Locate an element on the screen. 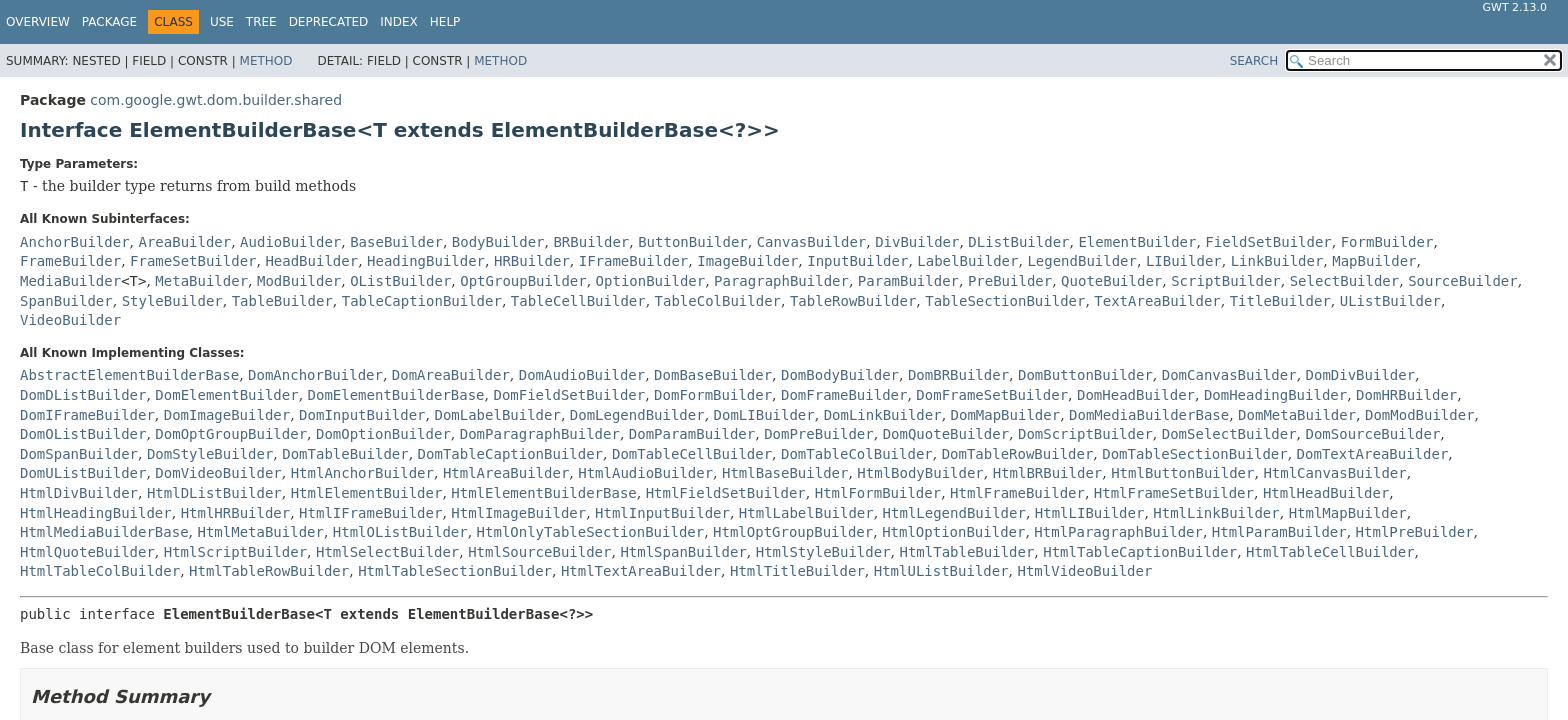  DomButtonBuilder is located at coordinates (1085, 375).